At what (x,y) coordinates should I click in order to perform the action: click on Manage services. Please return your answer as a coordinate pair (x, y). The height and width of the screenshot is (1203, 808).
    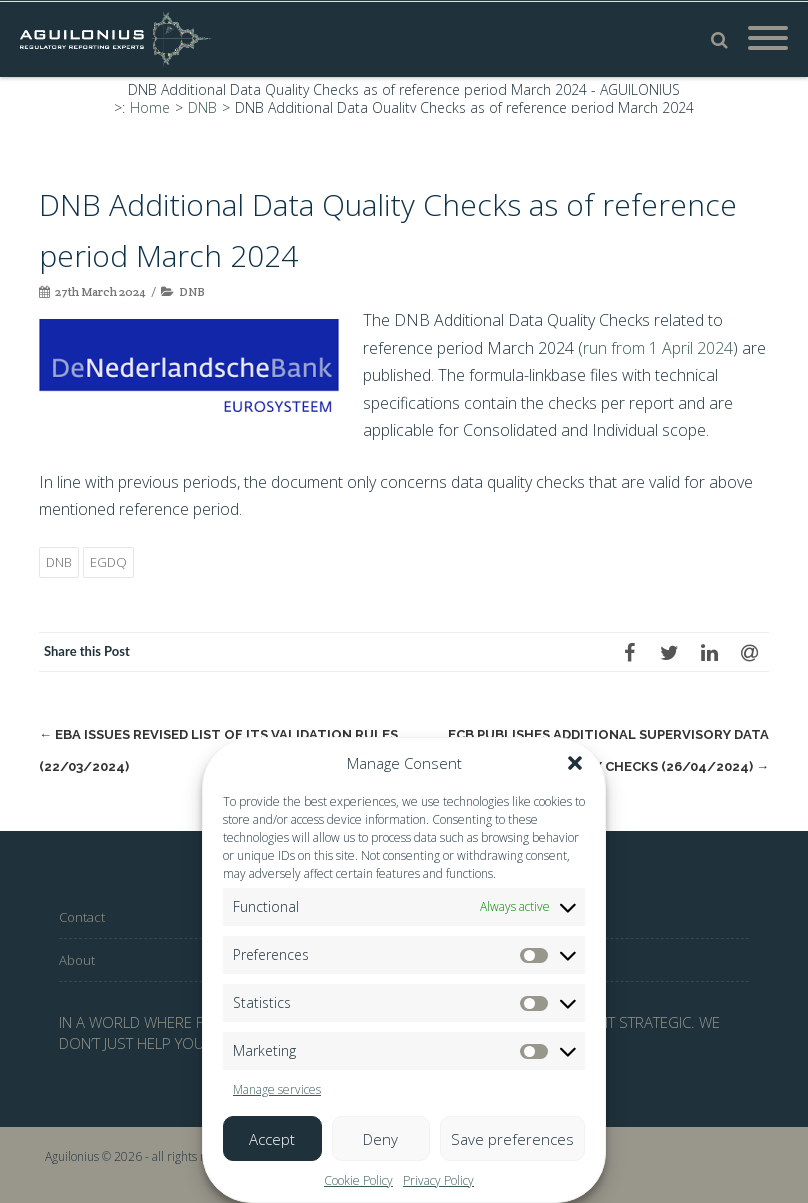
    Looking at the image, I should click on (277, 1089).